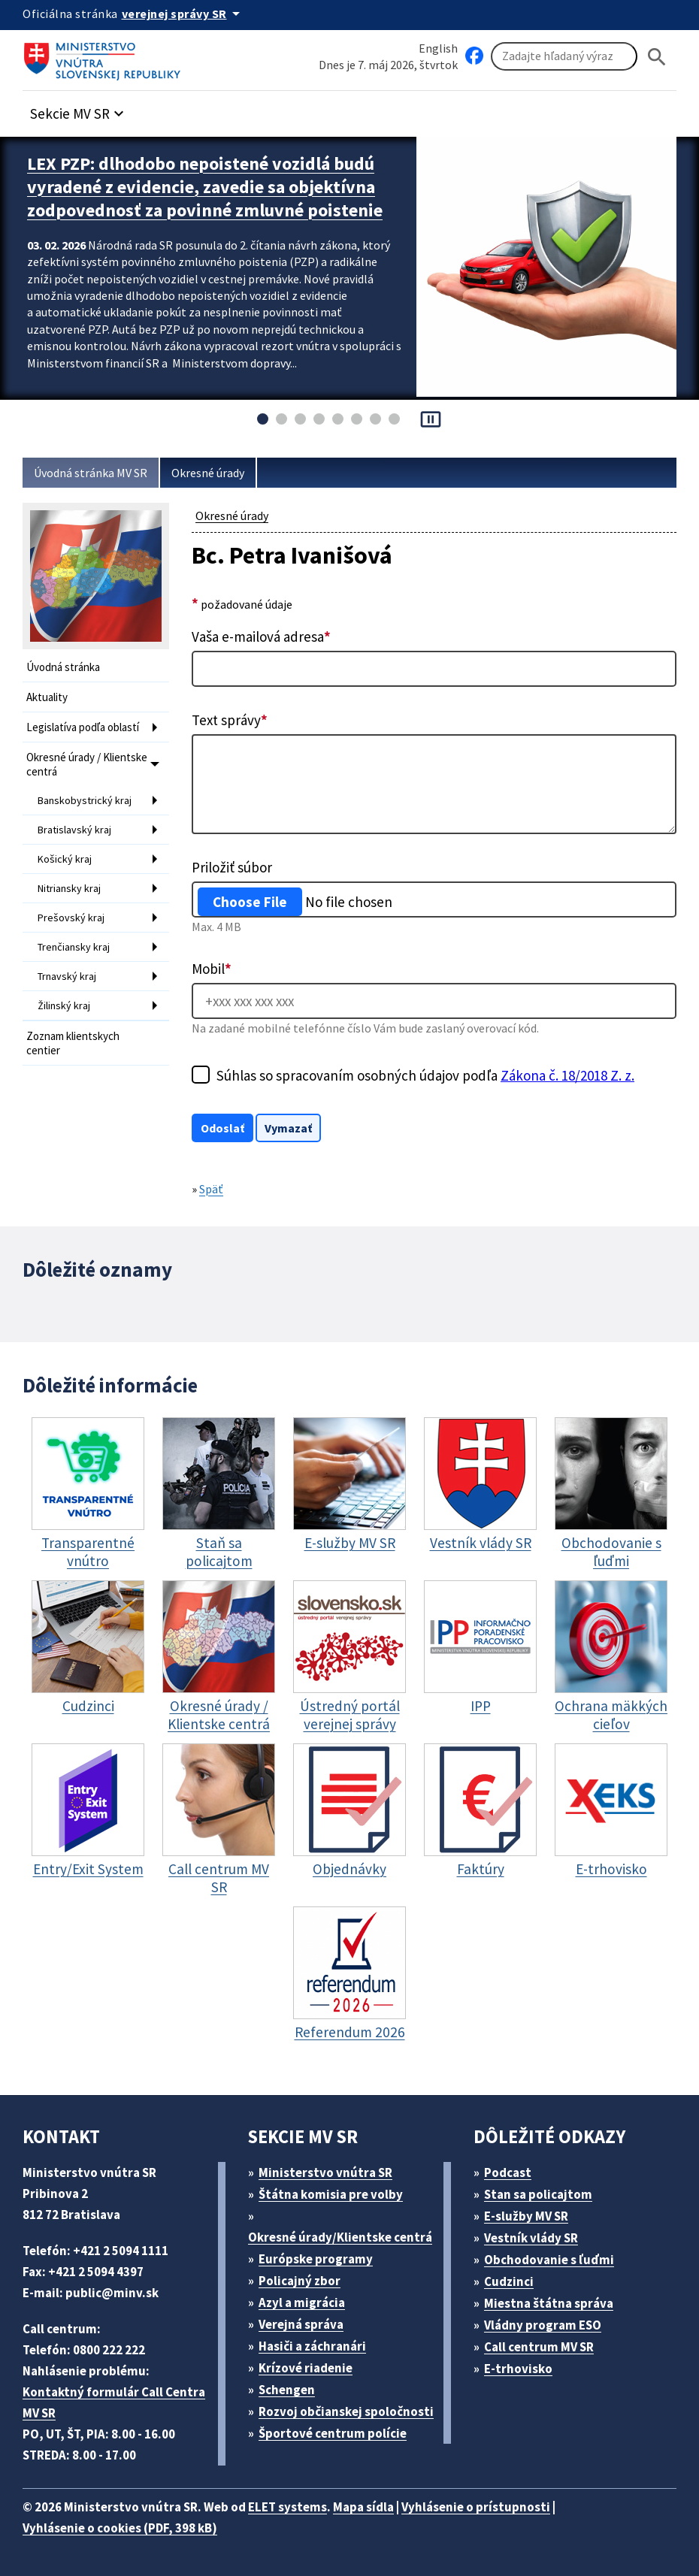 This screenshot has width=699, height=2576. What do you see at coordinates (316, 2259) in the screenshot?
I see `Európske programy` at bounding box center [316, 2259].